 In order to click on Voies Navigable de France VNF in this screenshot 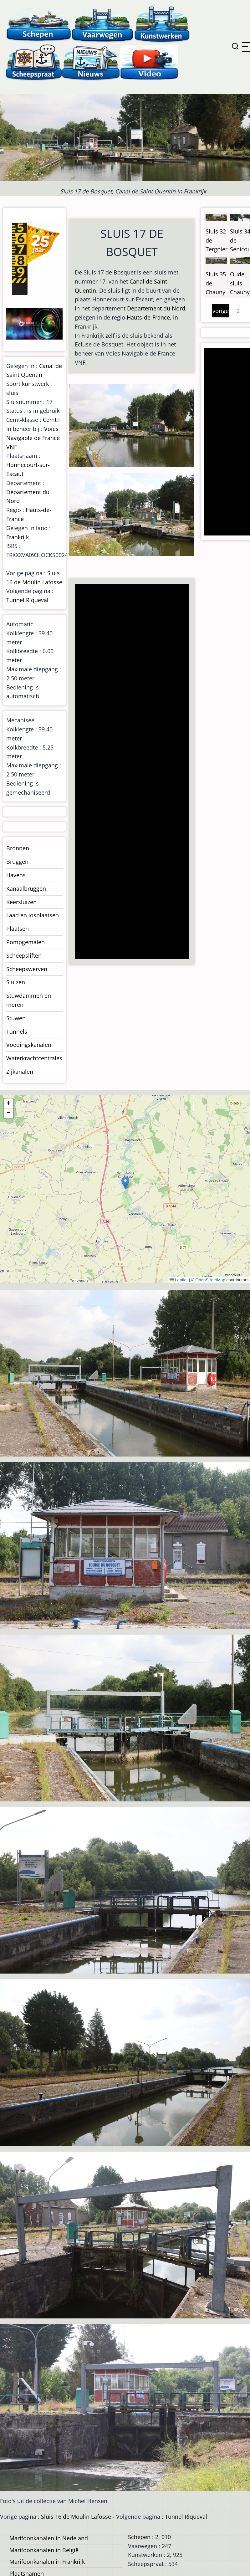, I will do `click(33, 438)`.